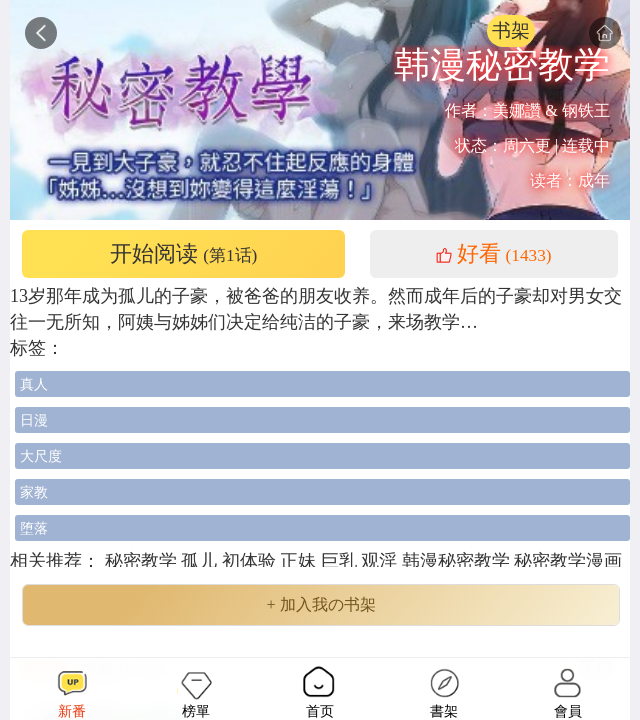  I want to click on 秘密教学, so click(140, 561).